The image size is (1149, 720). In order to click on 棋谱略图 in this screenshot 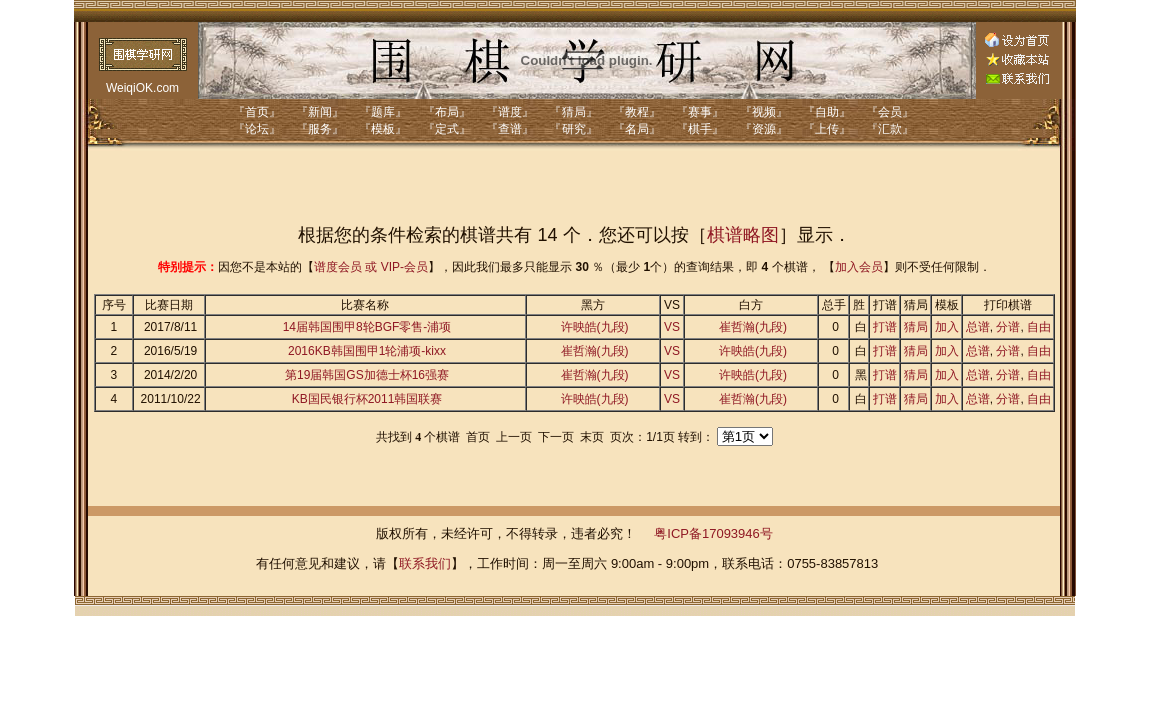, I will do `click(743, 235)`.